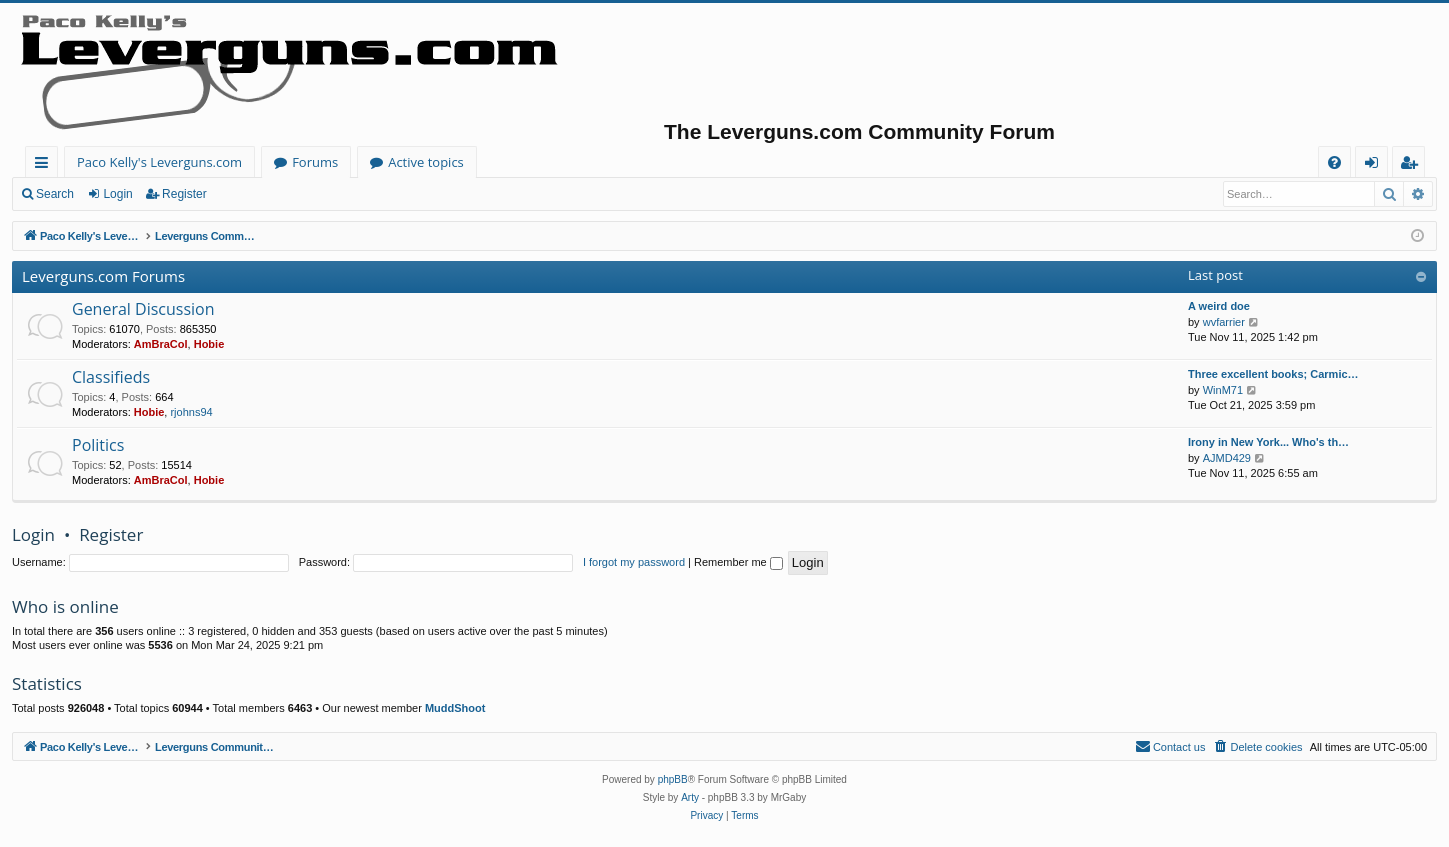 This screenshot has height=847, width=1449. Describe the element at coordinates (1334, 162) in the screenshot. I see `[menuitem]` at that location.